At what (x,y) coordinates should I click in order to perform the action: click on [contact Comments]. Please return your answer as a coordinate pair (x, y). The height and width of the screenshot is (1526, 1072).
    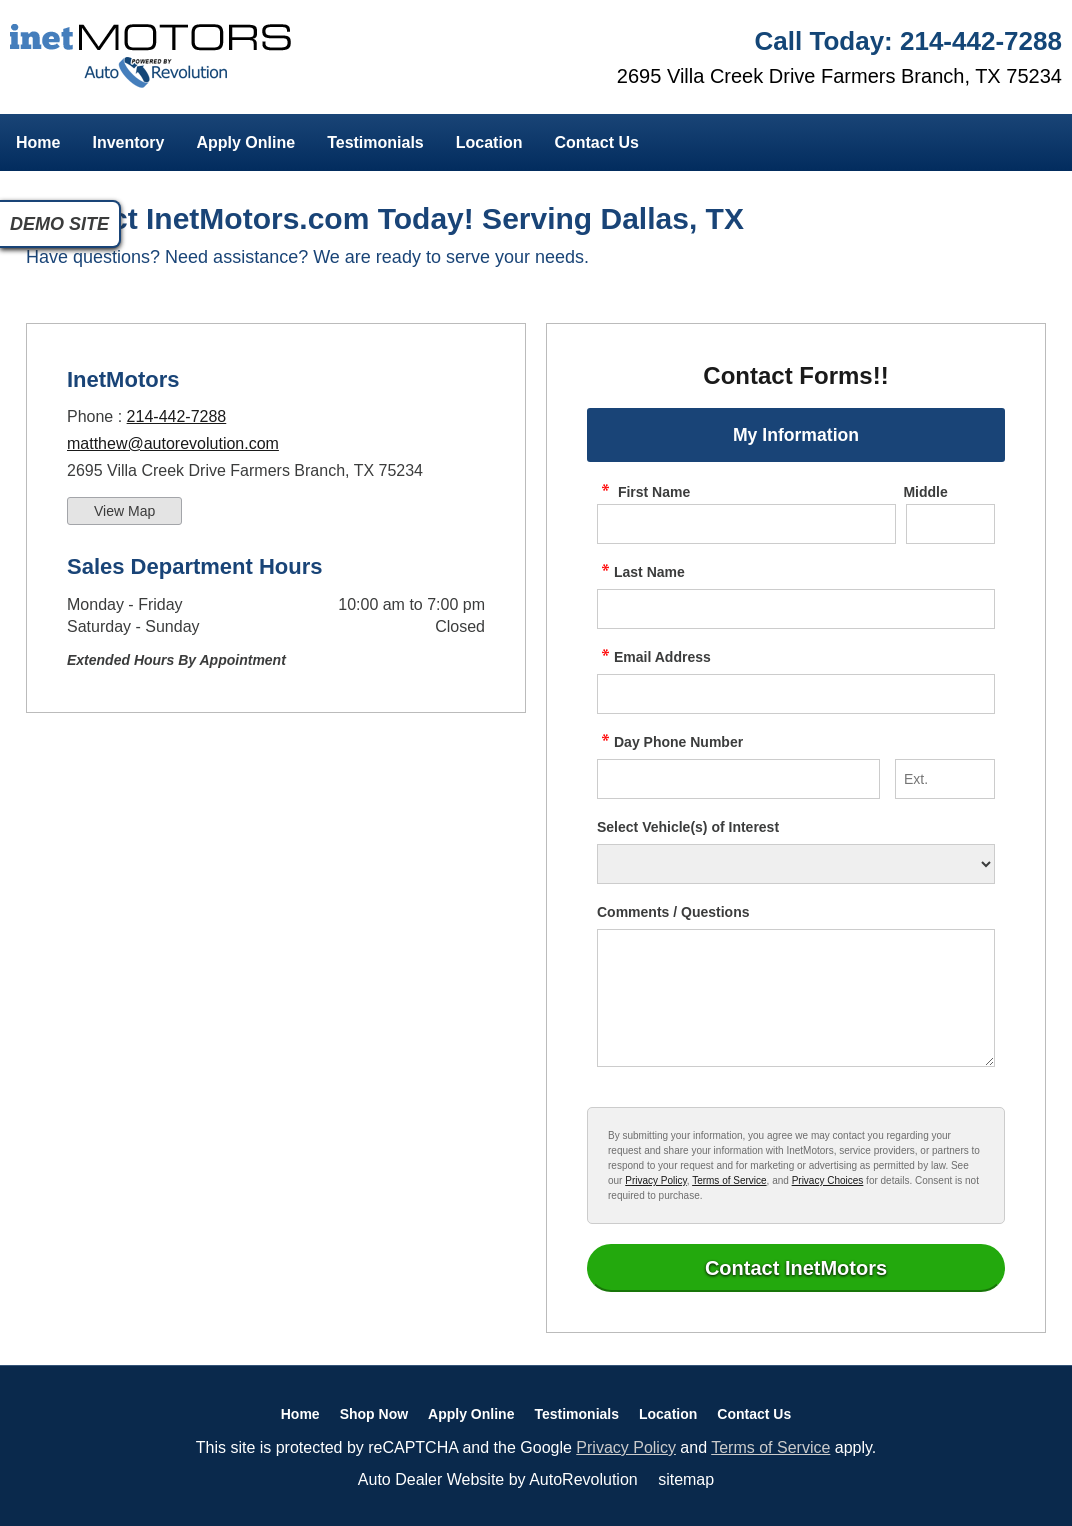
    Looking at the image, I should click on (796, 998).